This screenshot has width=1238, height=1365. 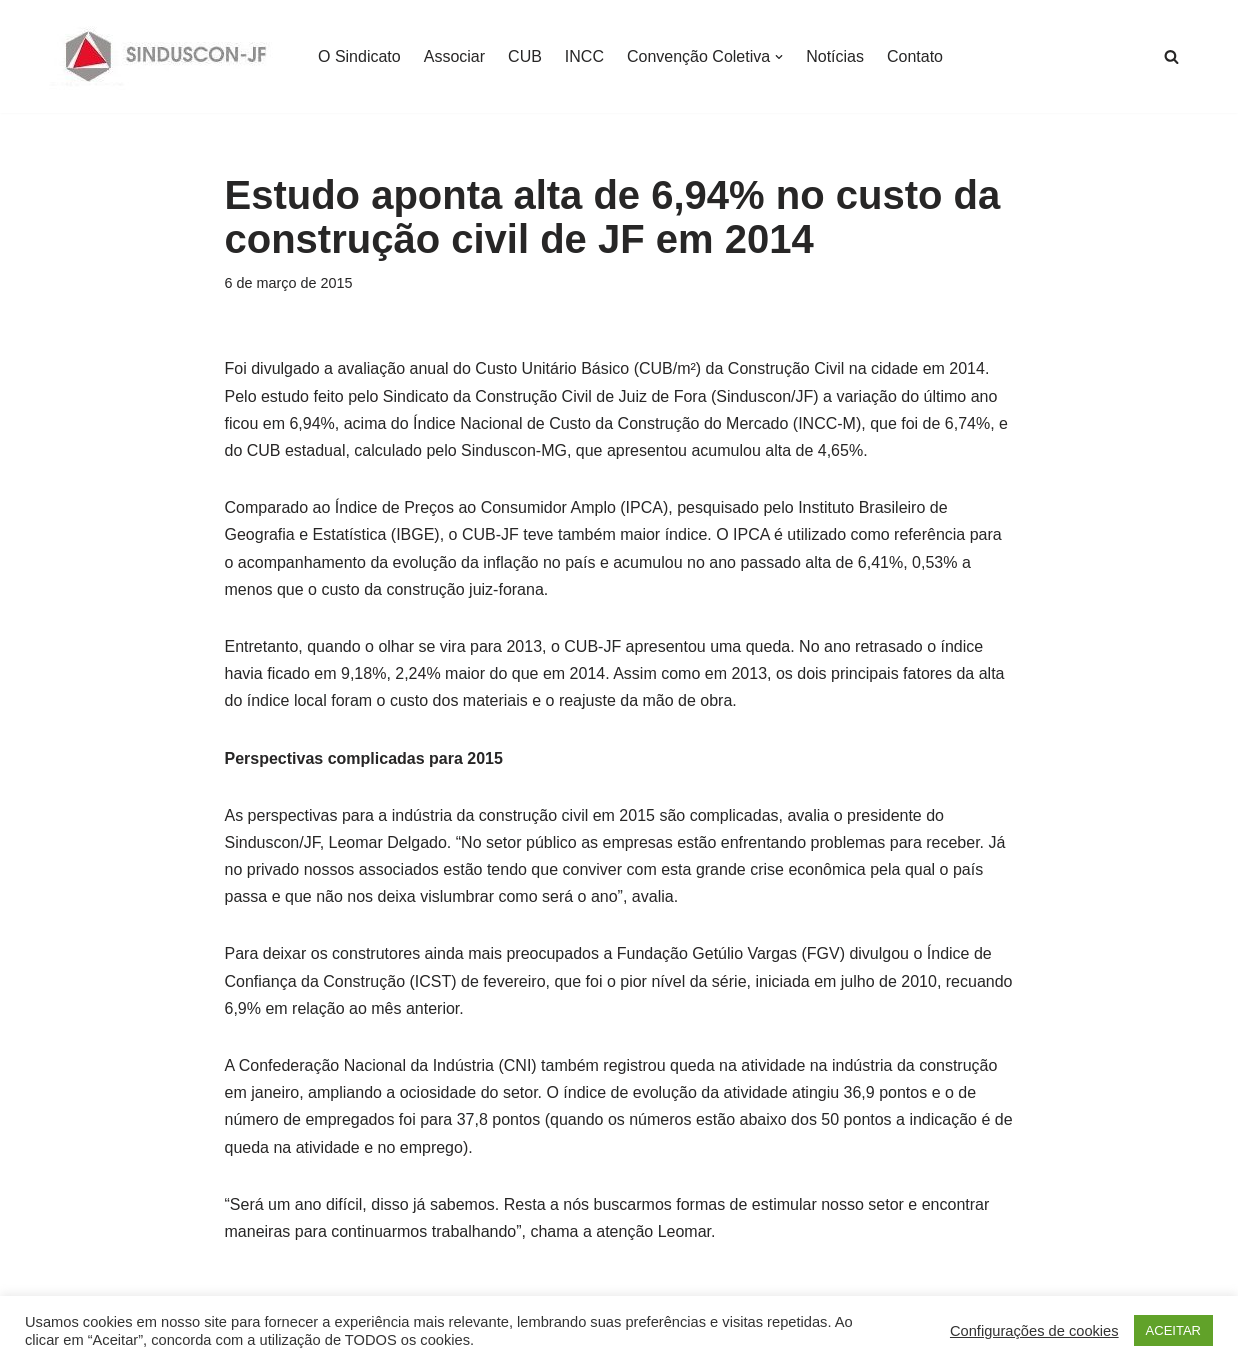 I want to click on [Busca], so click(x=1171, y=56).